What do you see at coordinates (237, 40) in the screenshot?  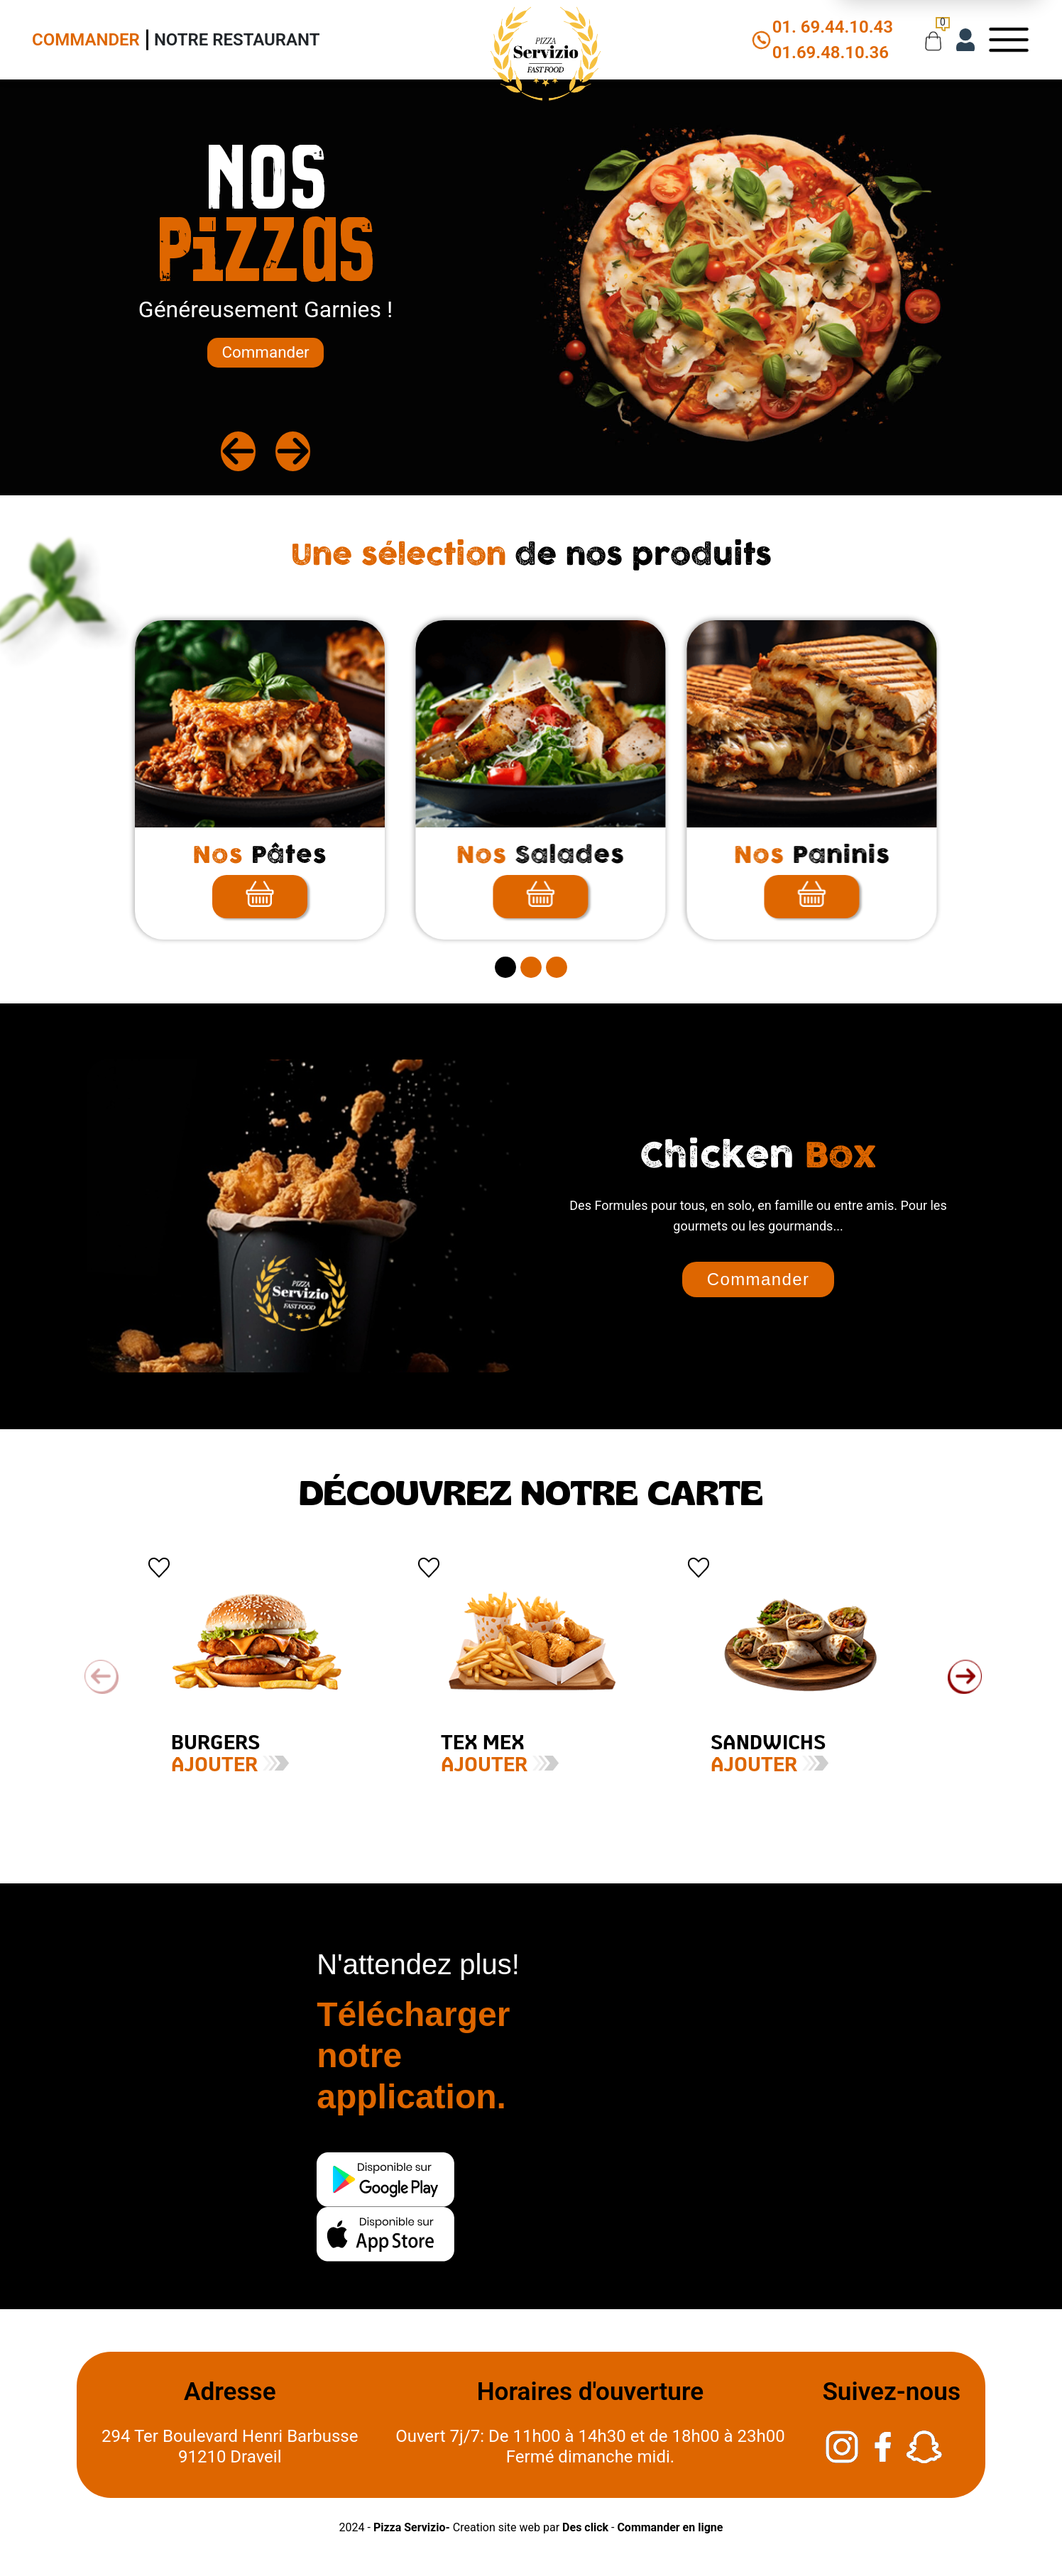 I see `Notre Restaurant` at bounding box center [237, 40].